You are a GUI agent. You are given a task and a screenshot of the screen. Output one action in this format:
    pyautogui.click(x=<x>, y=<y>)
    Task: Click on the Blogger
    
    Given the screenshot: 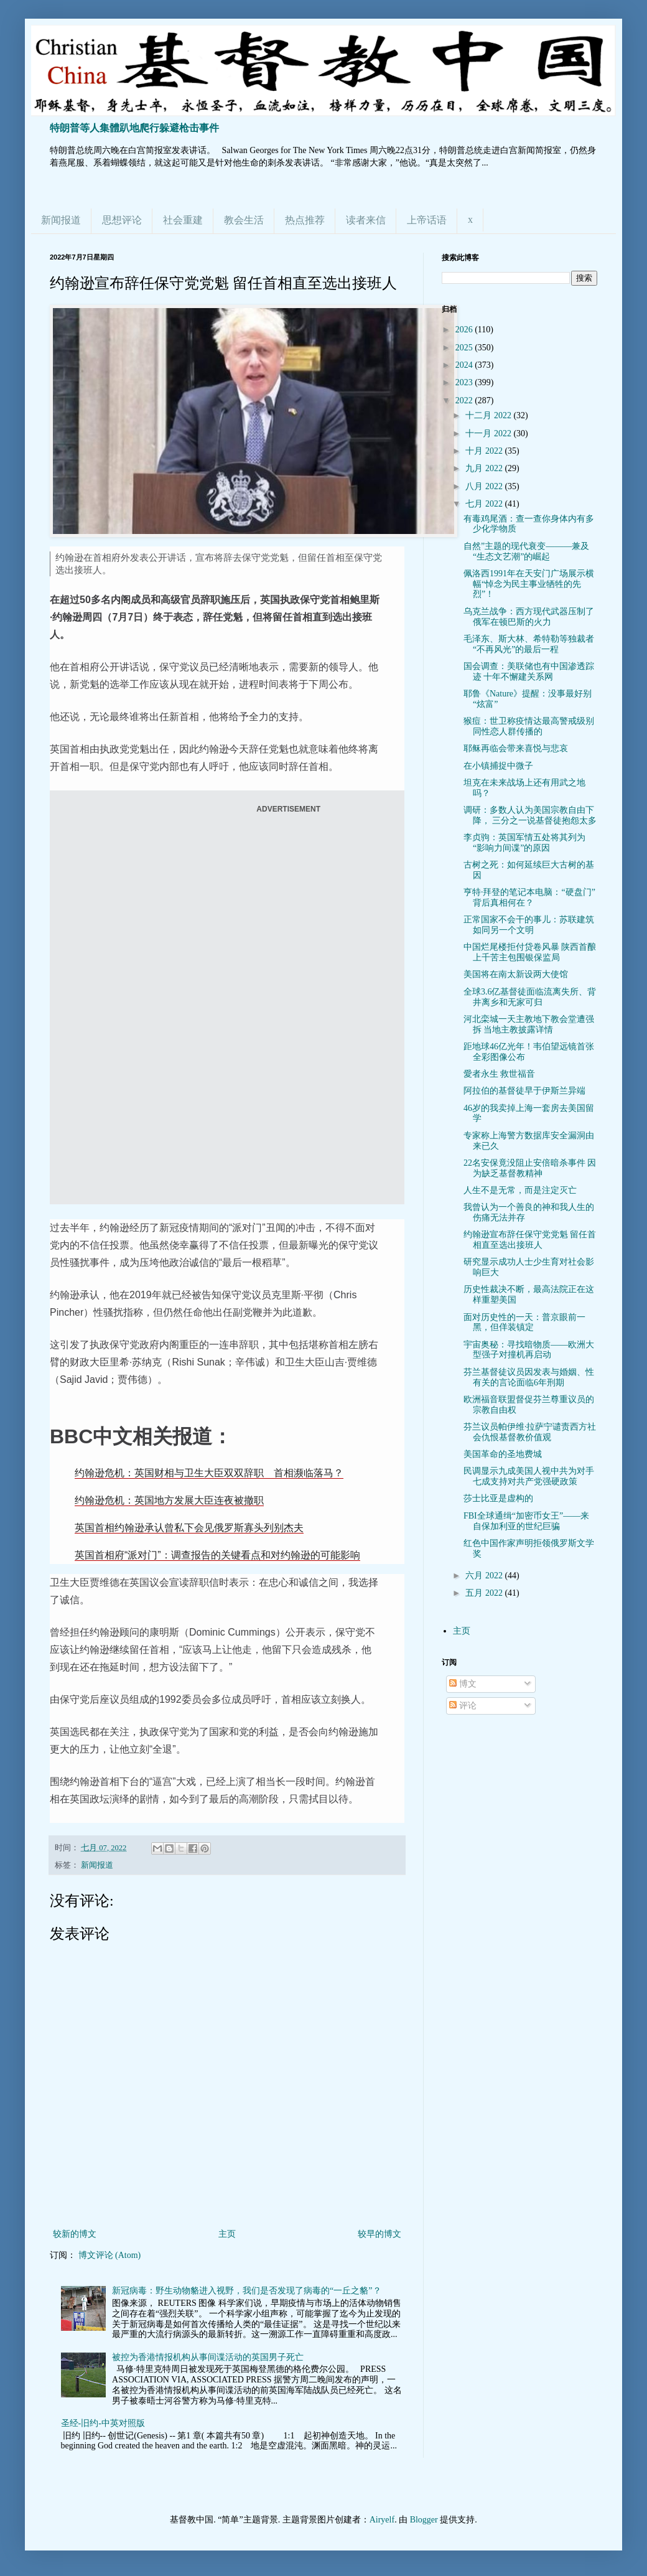 What is the action you would take?
    pyautogui.click(x=424, y=2519)
    